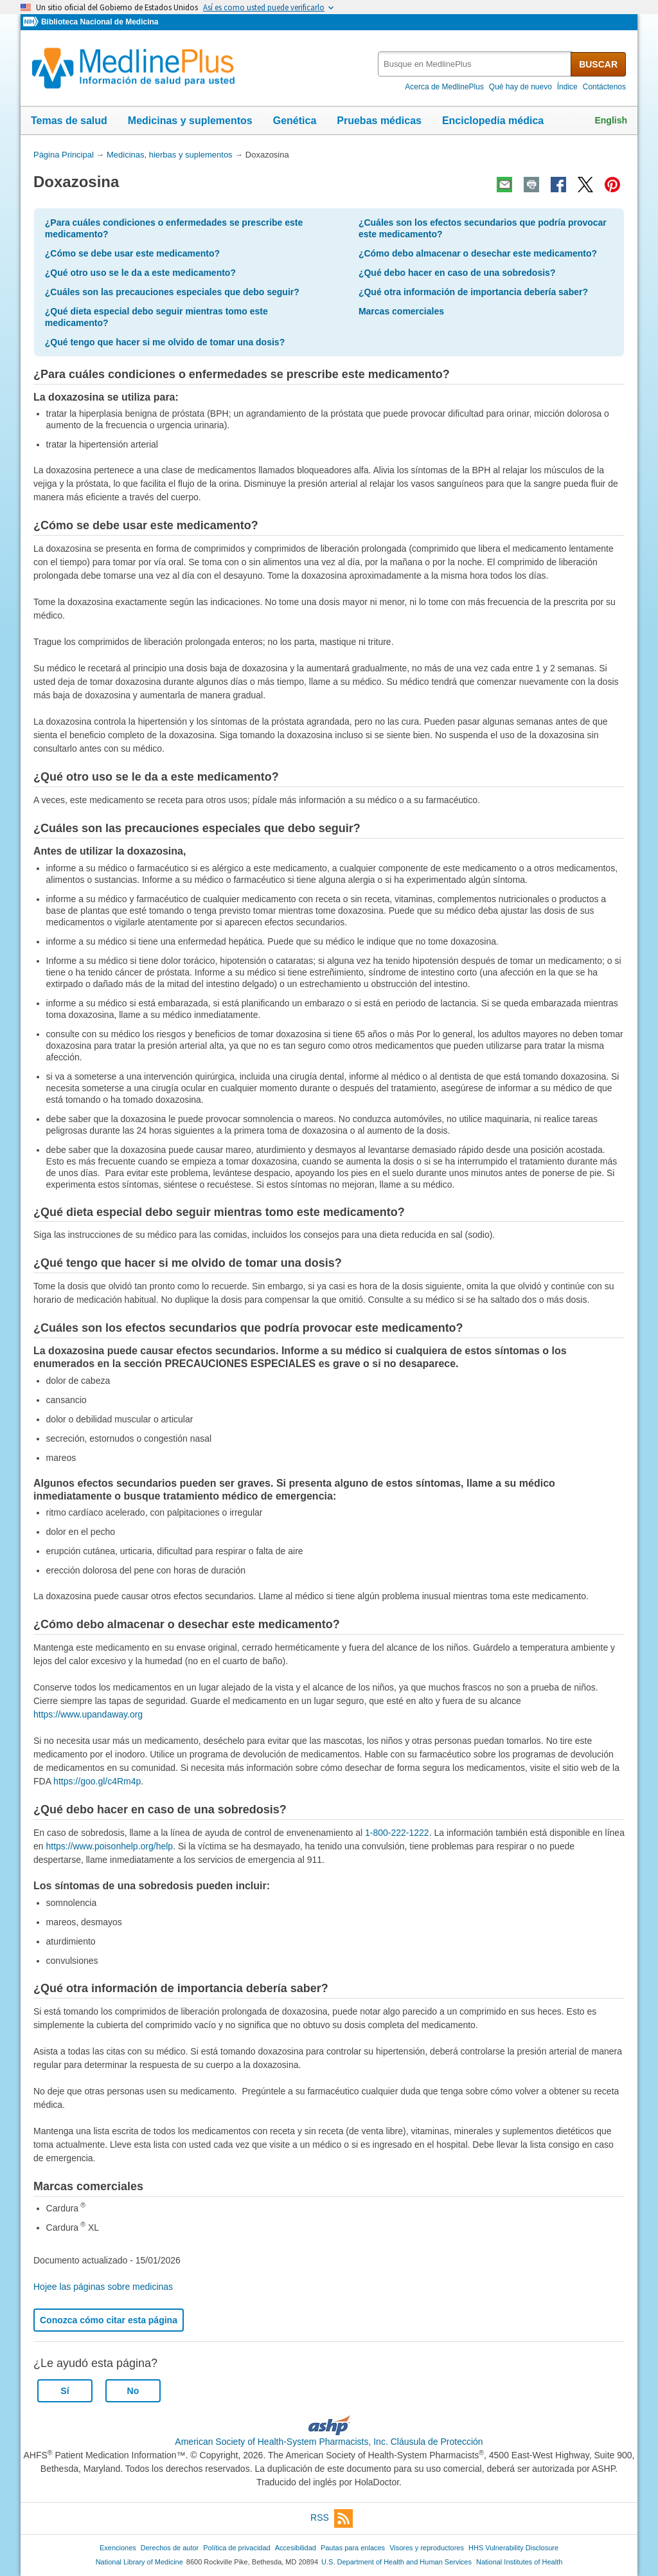 The image size is (658, 2576). What do you see at coordinates (97, 1781) in the screenshot?
I see `https://goo.gl/c4Rm4p` at bounding box center [97, 1781].